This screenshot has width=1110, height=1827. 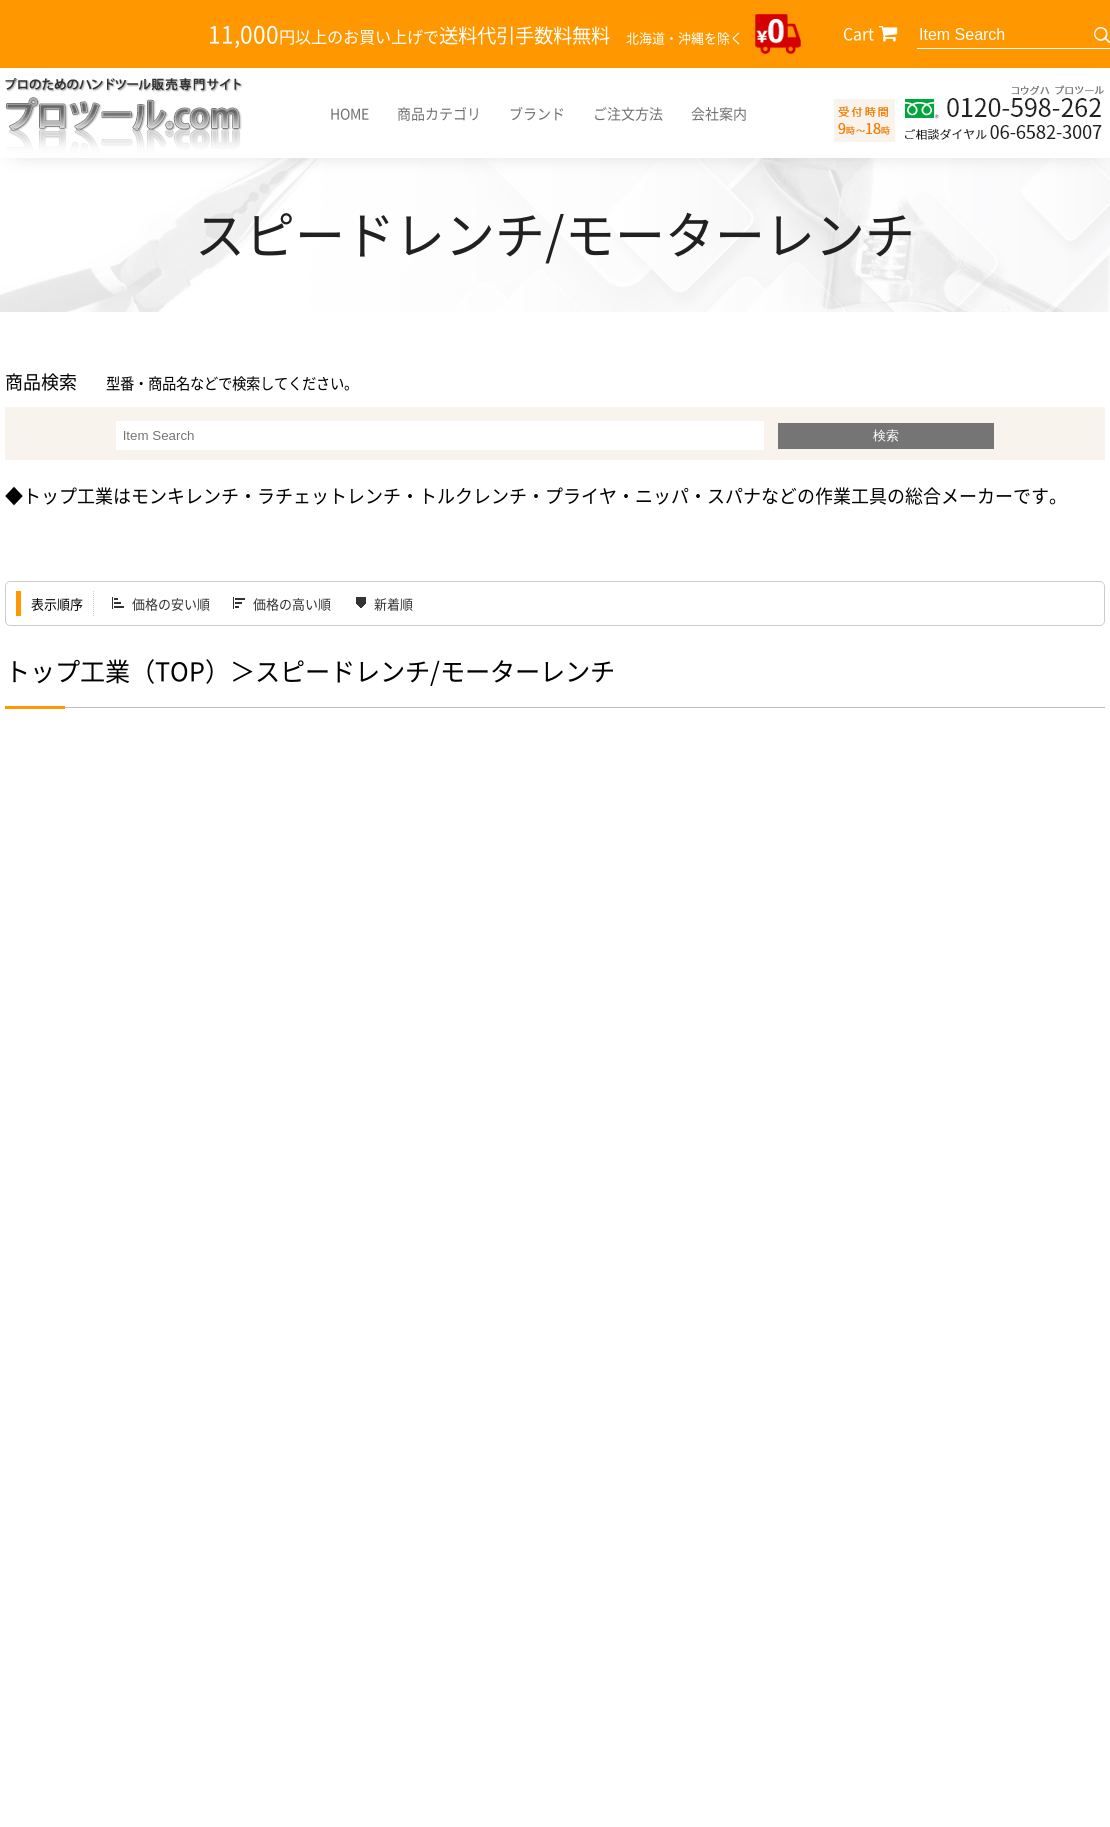 I want to click on Cart, so click(x=858, y=33).